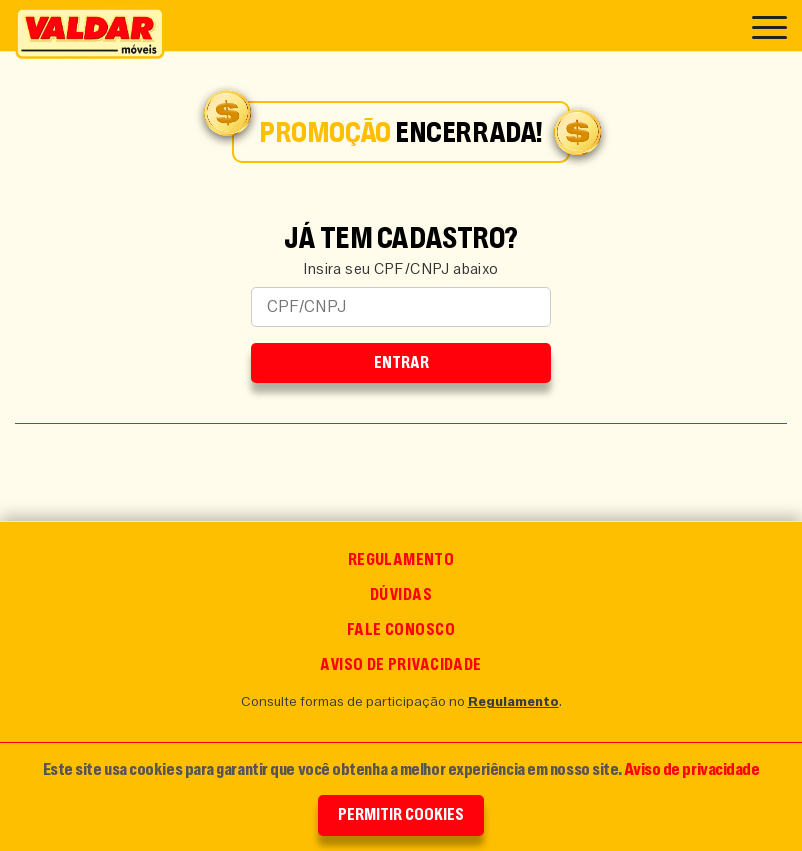 The height and width of the screenshot is (851, 802). What do you see at coordinates (90, 32) in the screenshot?
I see `[Ir para o Início]` at bounding box center [90, 32].